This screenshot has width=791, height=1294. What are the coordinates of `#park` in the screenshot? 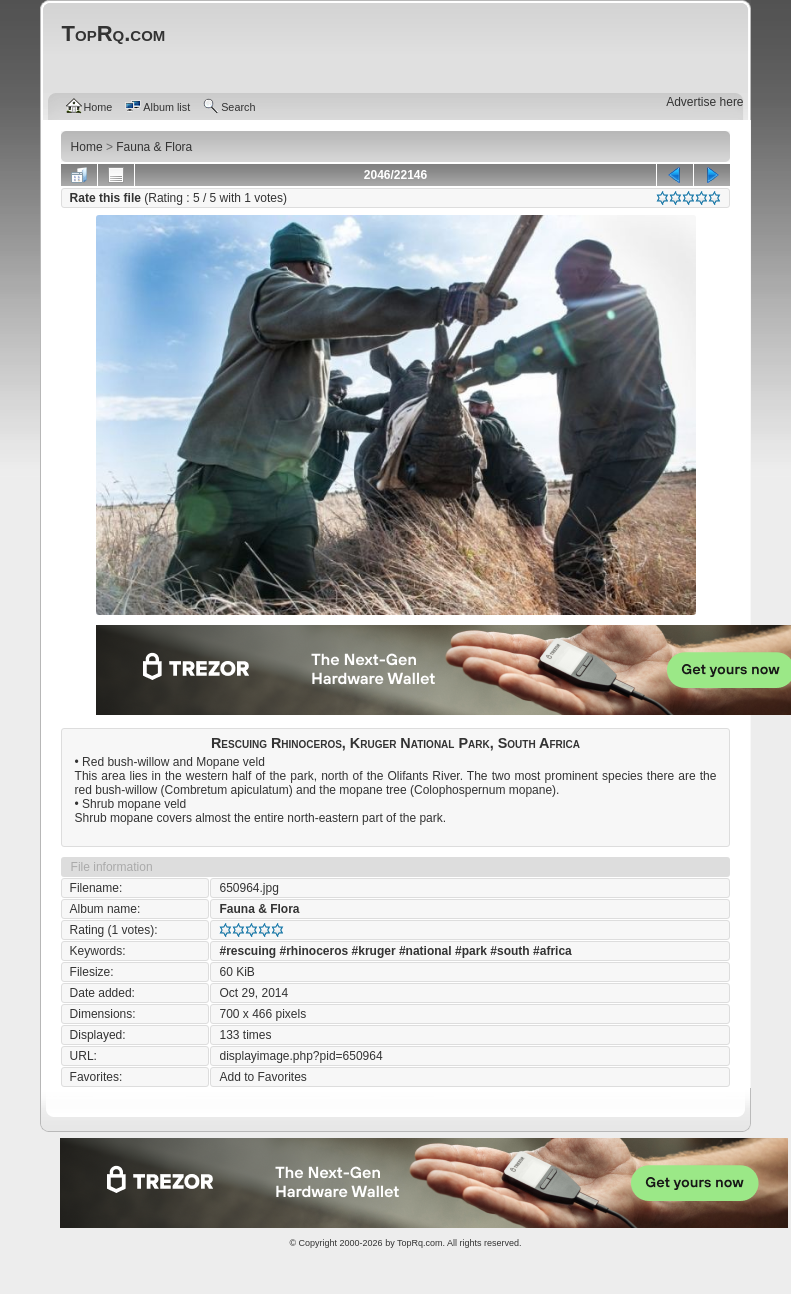 It's located at (471, 951).